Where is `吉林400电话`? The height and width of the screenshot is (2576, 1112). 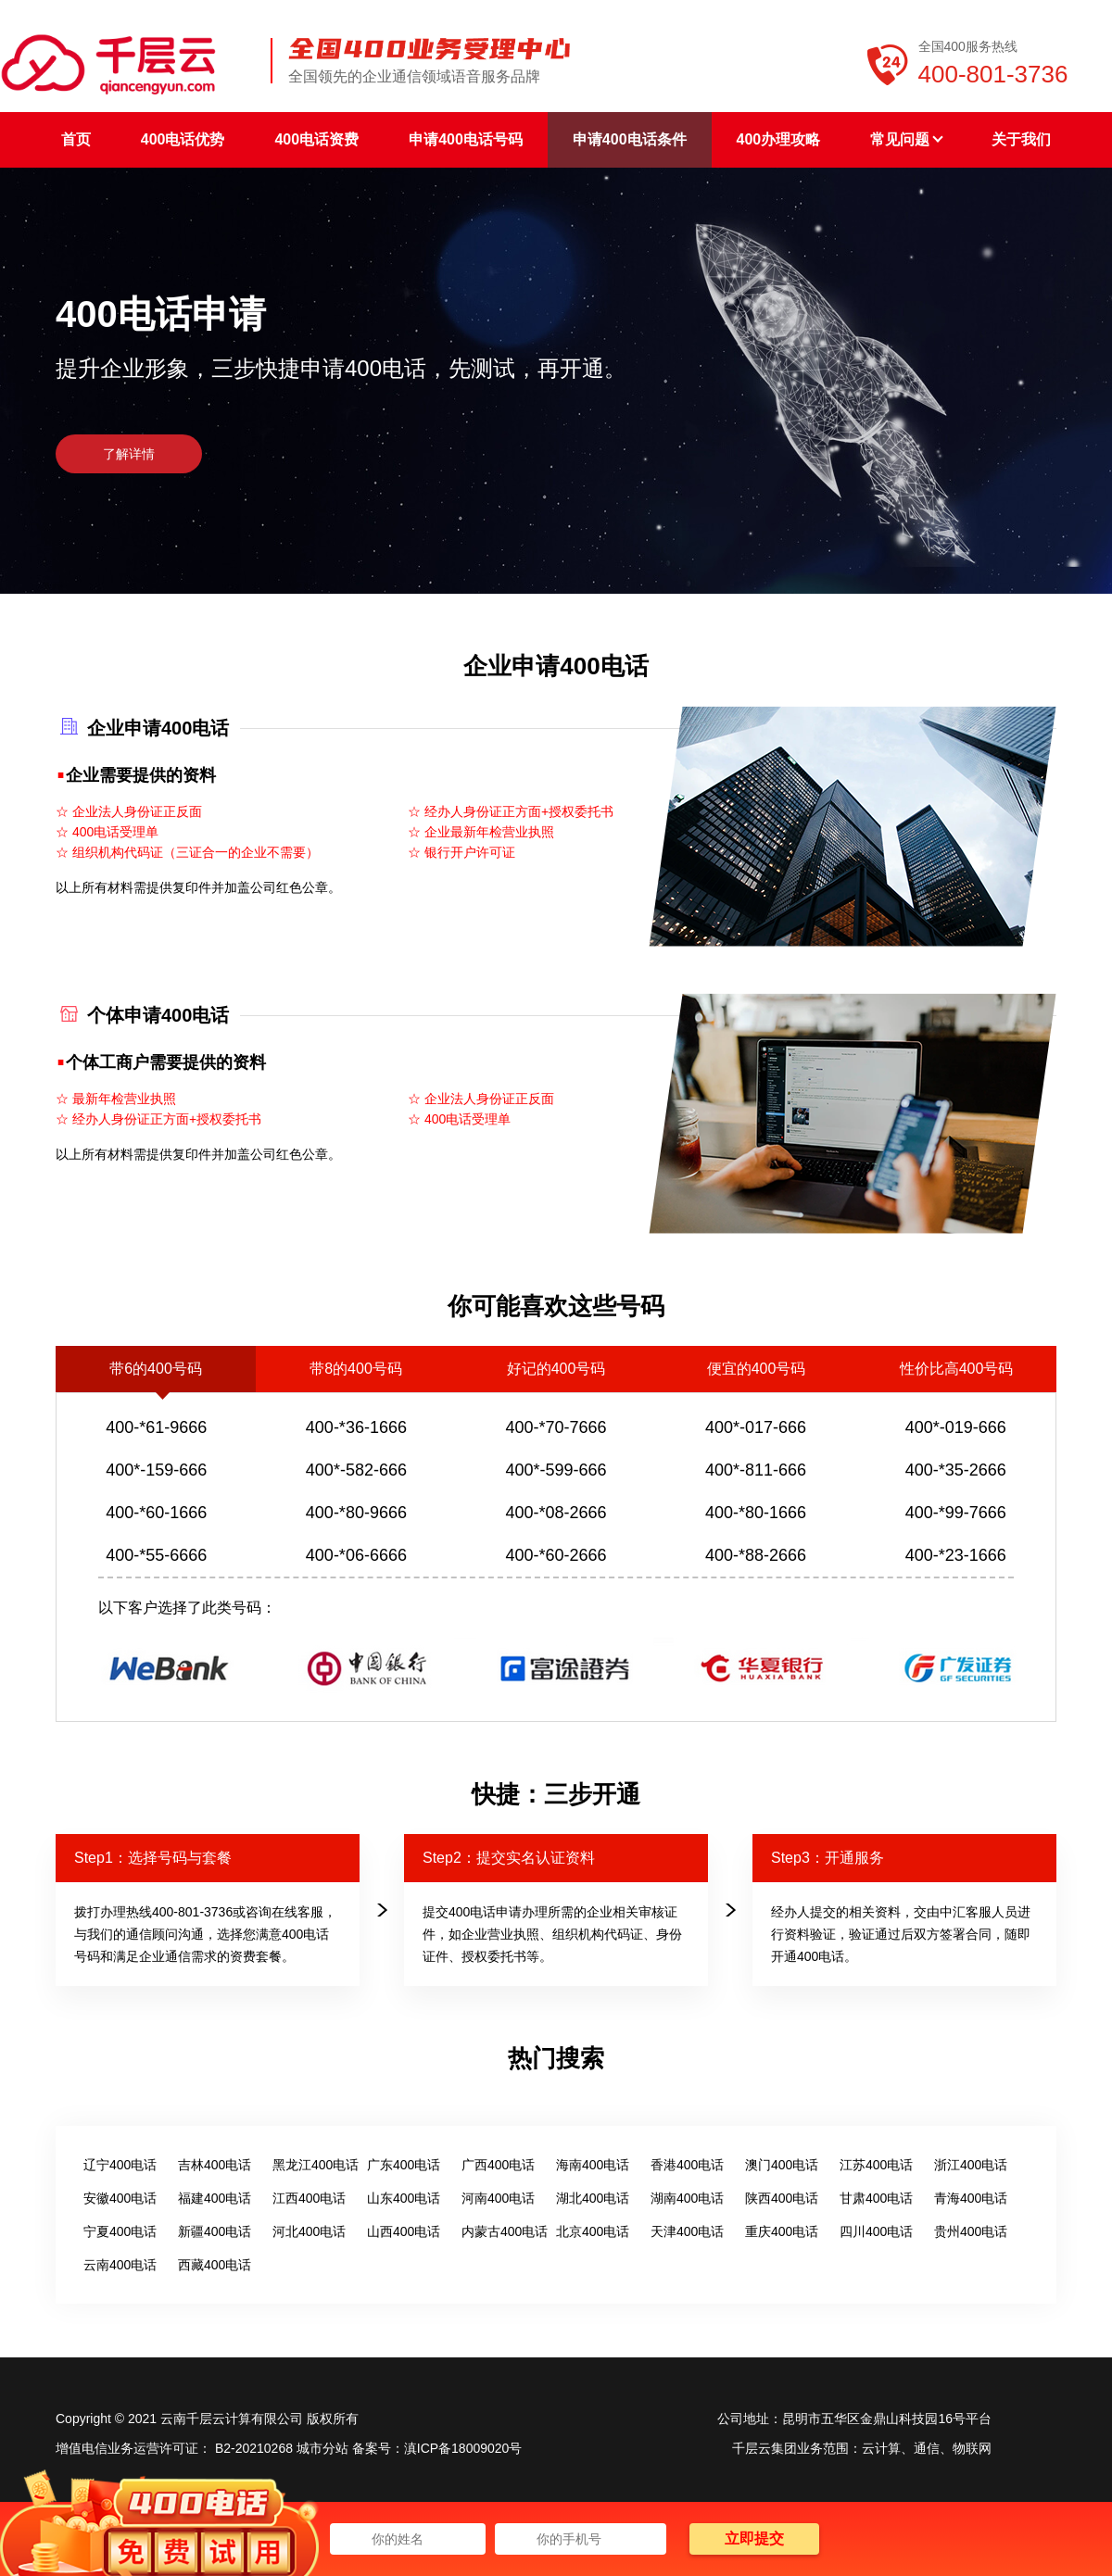 吉林400电话 is located at coordinates (214, 2164).